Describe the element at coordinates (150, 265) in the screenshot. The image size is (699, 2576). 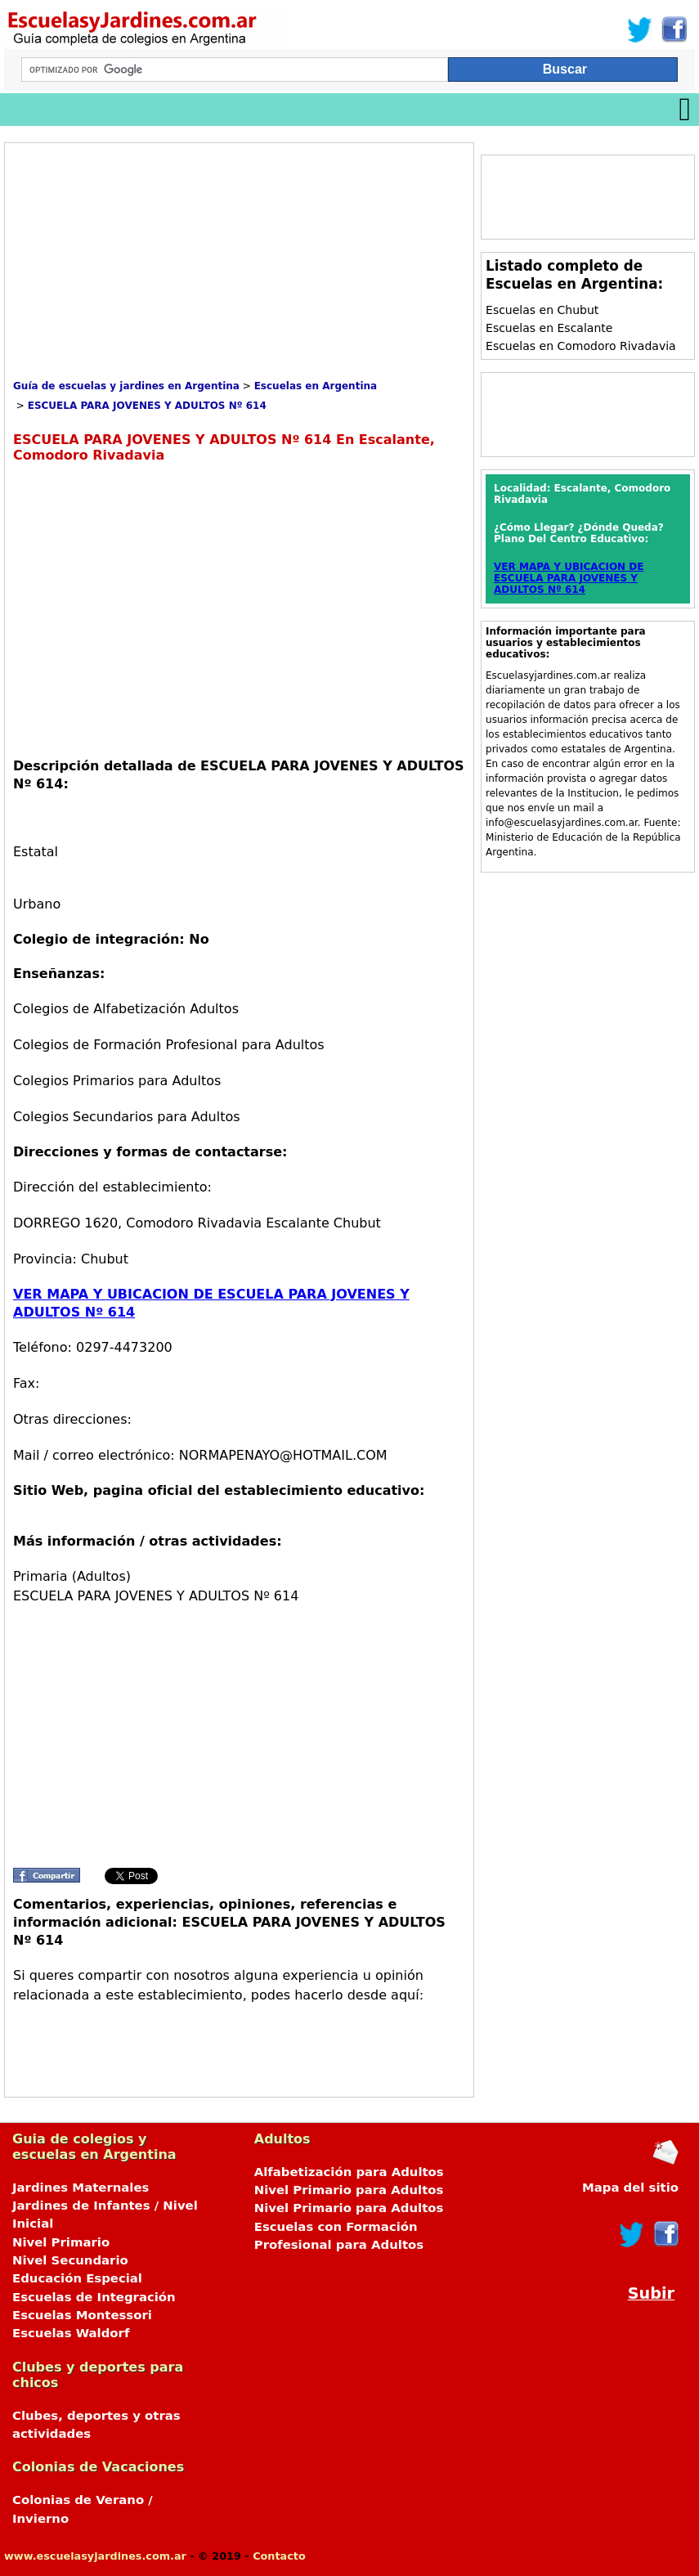
I see `[Advertisement]` at that location.